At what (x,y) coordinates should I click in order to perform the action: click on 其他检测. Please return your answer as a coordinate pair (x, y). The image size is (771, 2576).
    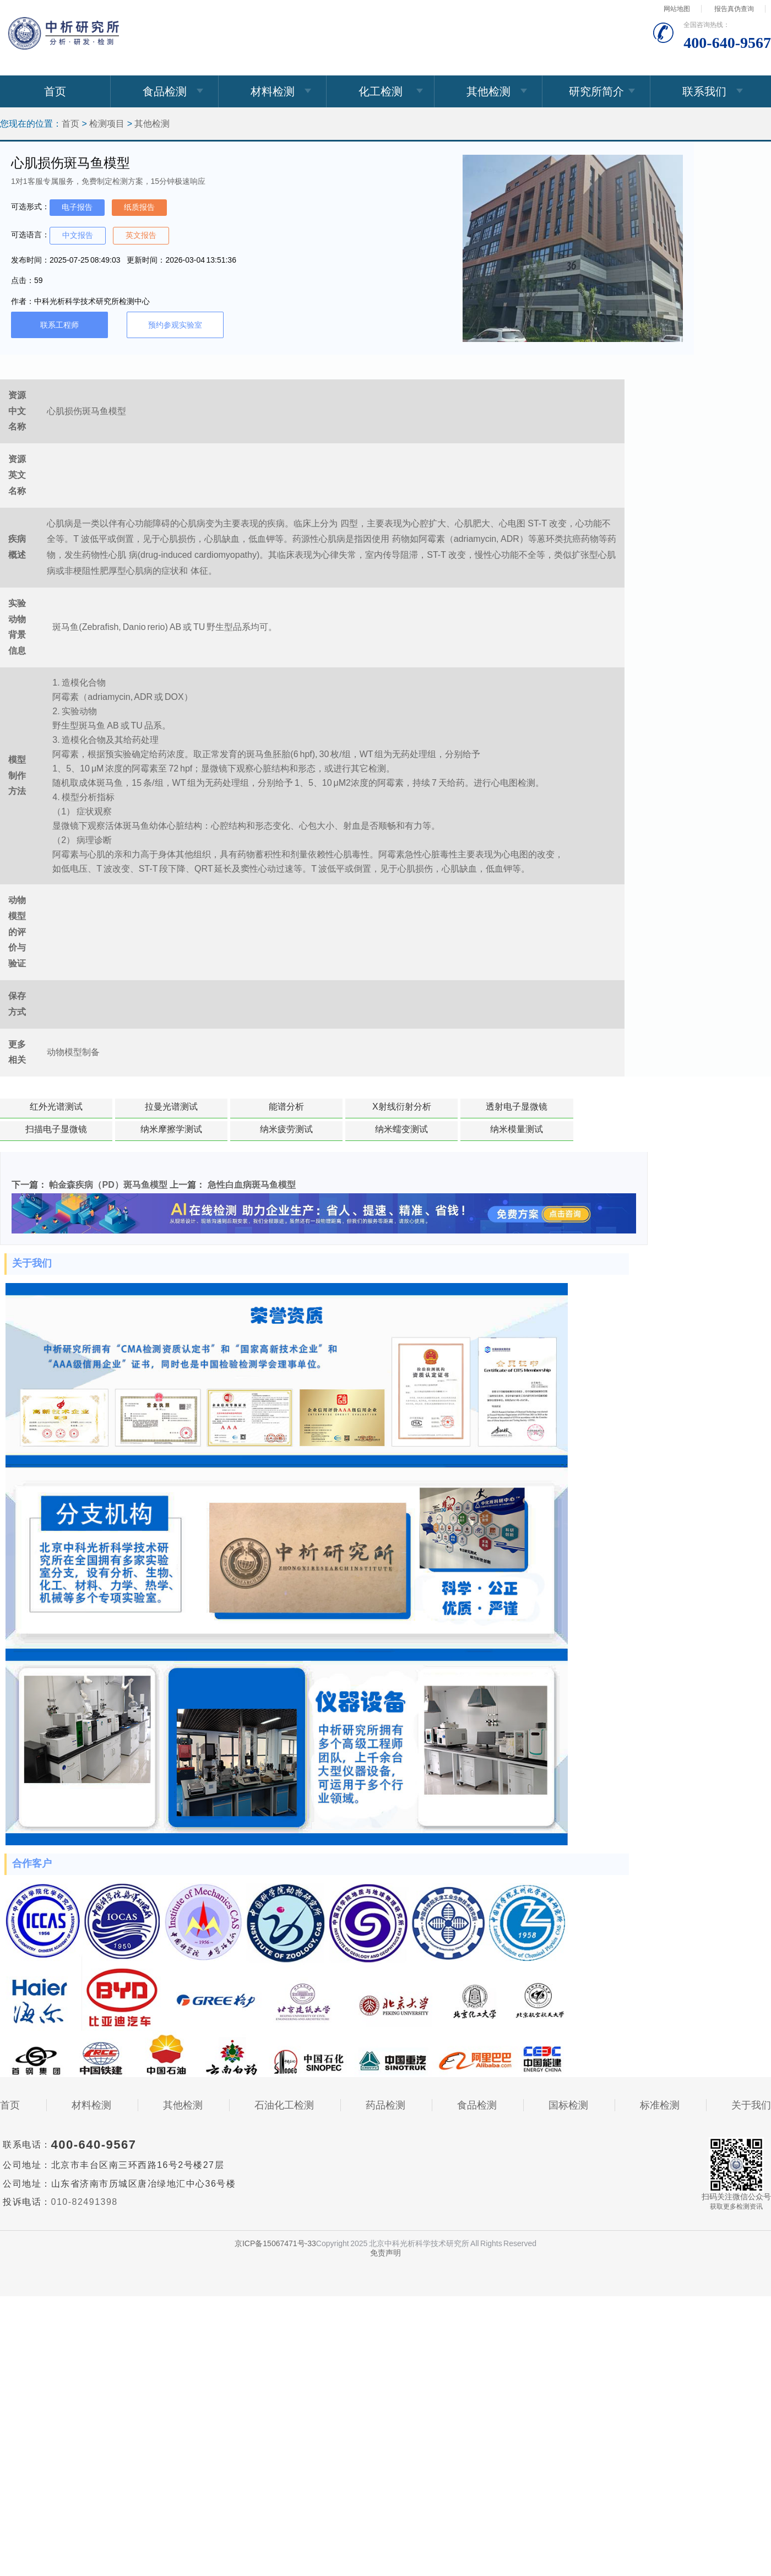
    Looking at the image, I should click on (488, 91).